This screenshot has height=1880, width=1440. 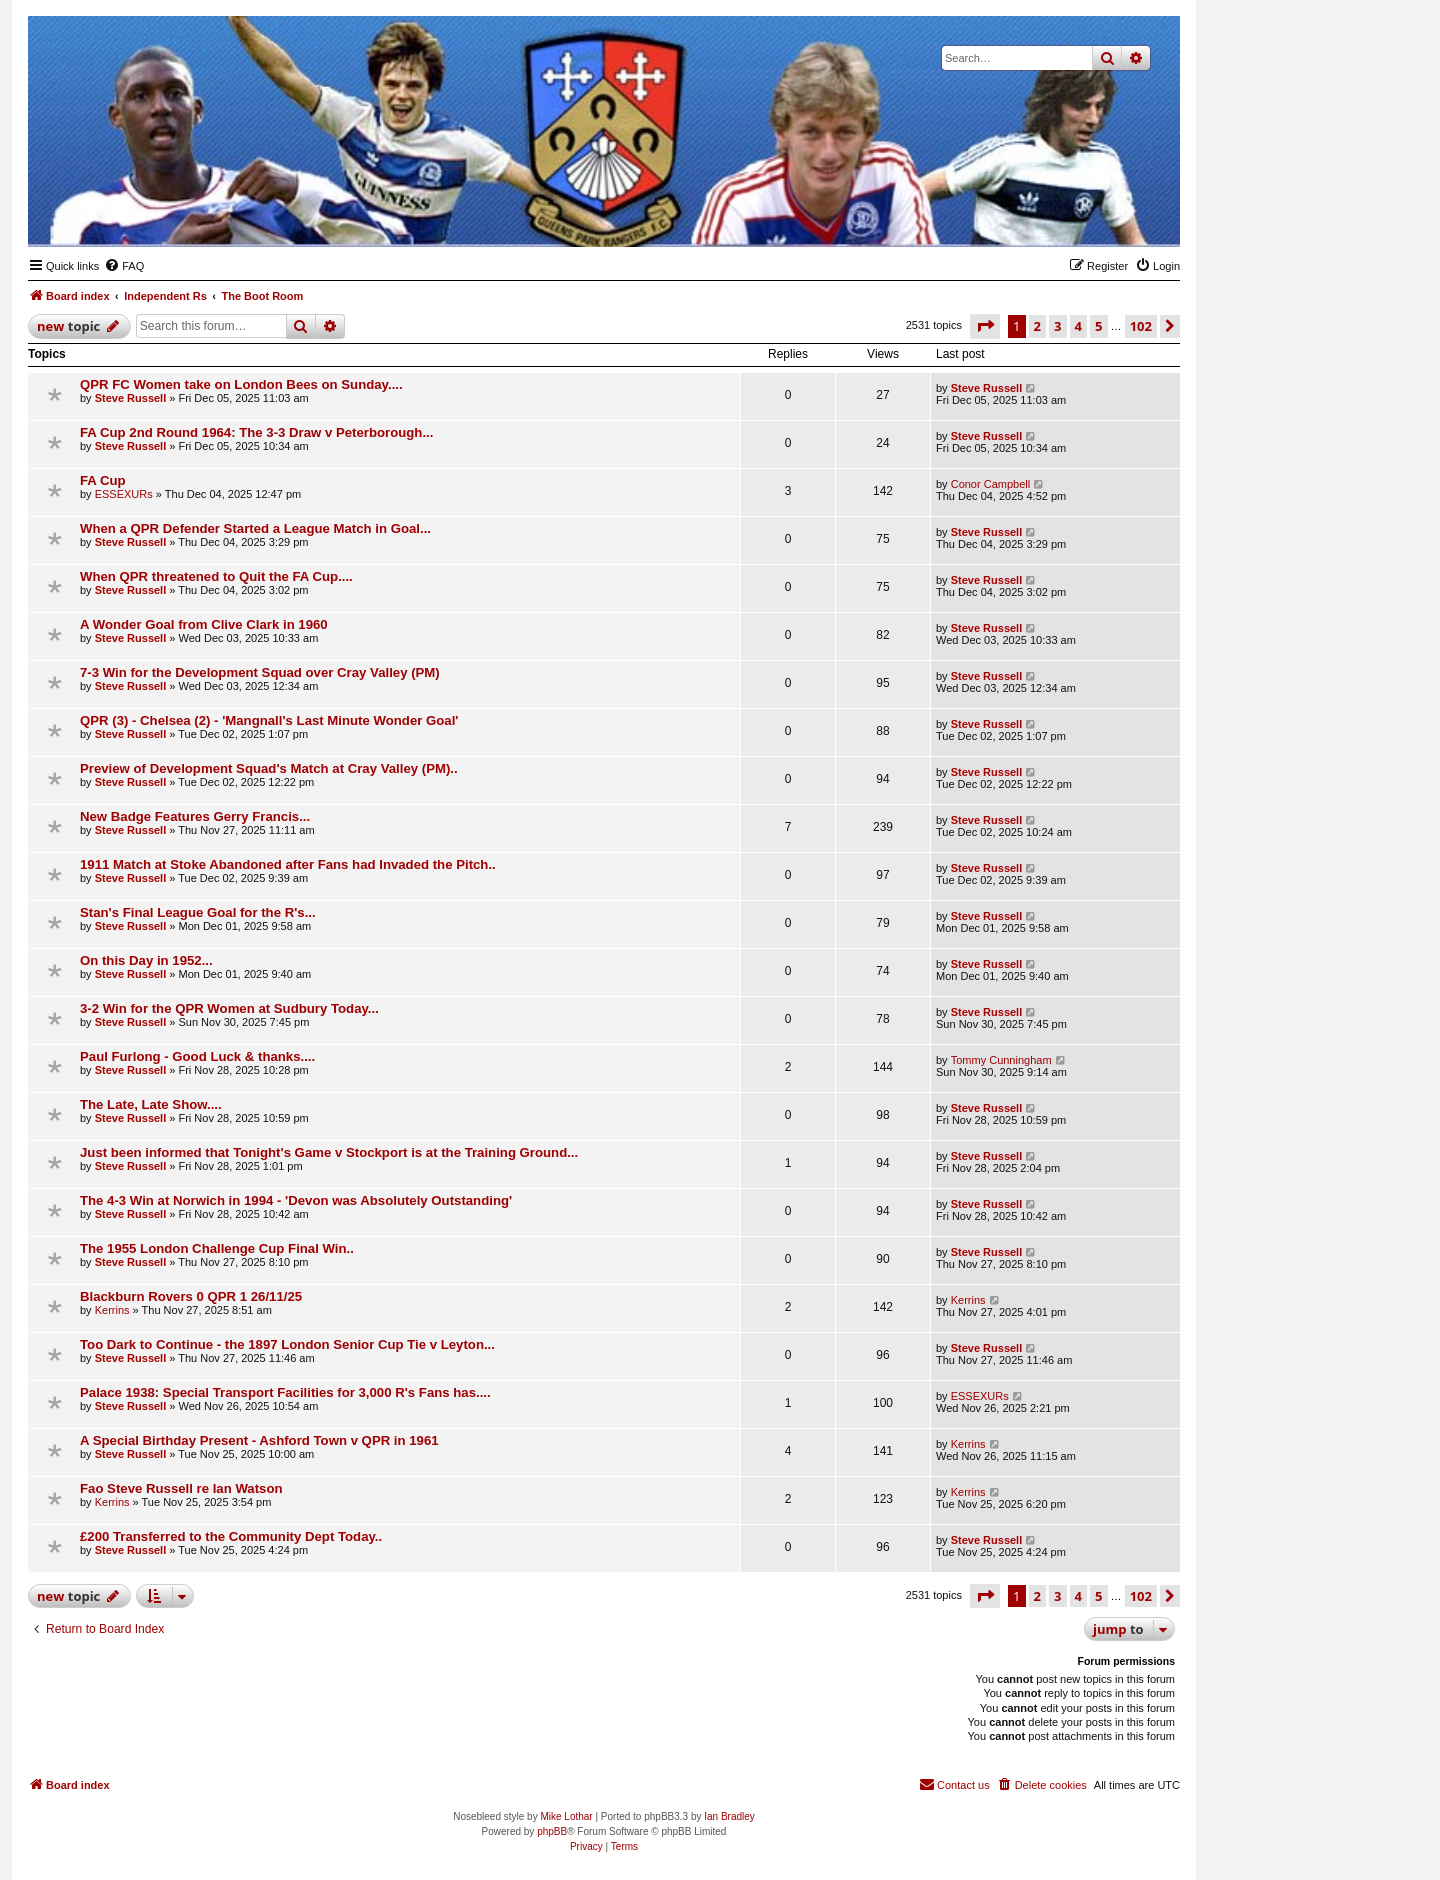 What do you see at coordinates (103, 480) in the screenshot?
I see `FA Cup` at bounding box center [103, 480].